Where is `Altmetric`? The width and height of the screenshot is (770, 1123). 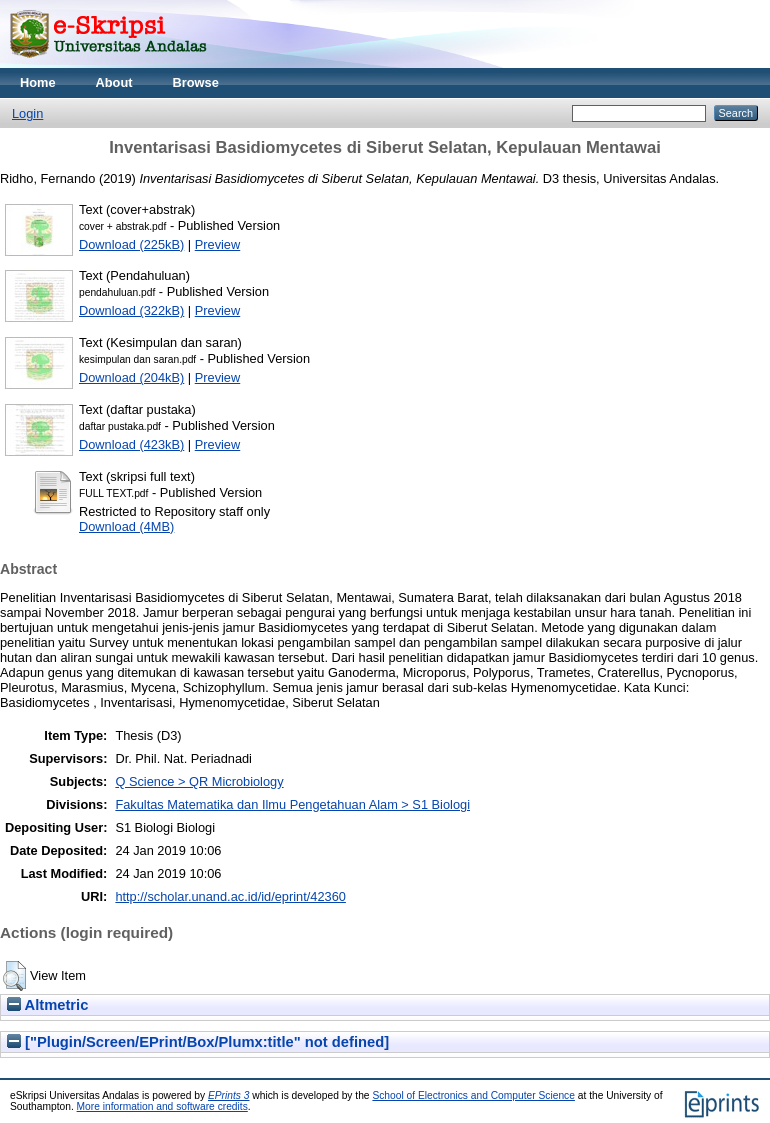 Altmetric is located at coordinates (47, 1005).